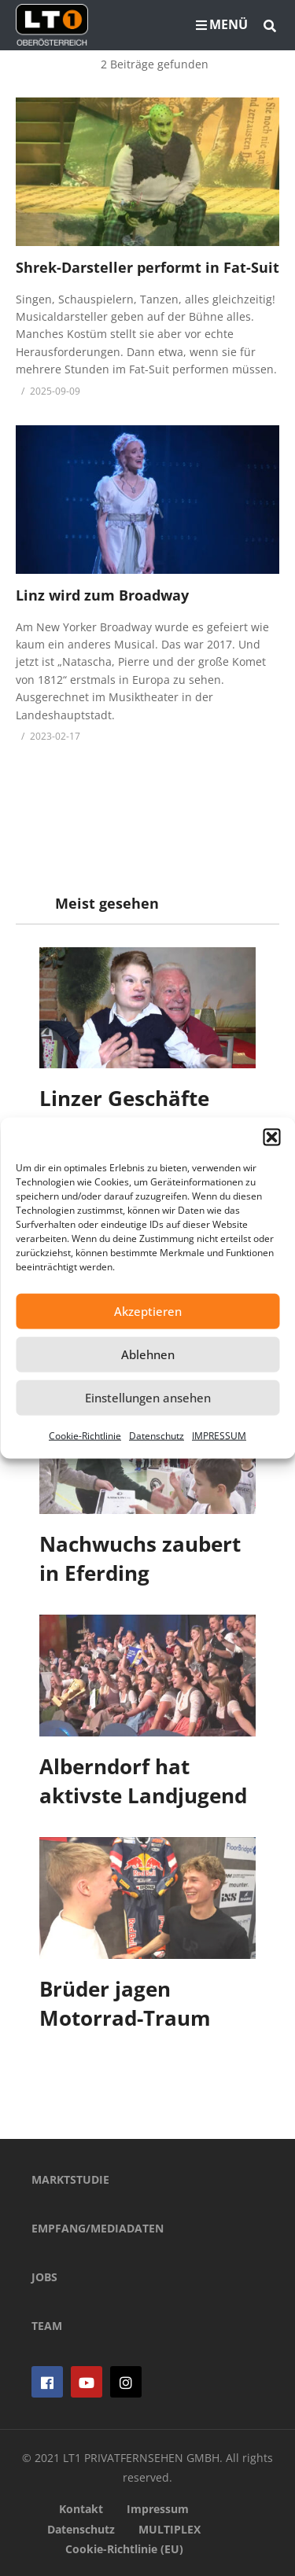 This screenshot has height=2576, width=295. Describe the element at coordinates (124, 2548) in the screenshot. I see `Cookie-Richtlinie (EU)` at that location.